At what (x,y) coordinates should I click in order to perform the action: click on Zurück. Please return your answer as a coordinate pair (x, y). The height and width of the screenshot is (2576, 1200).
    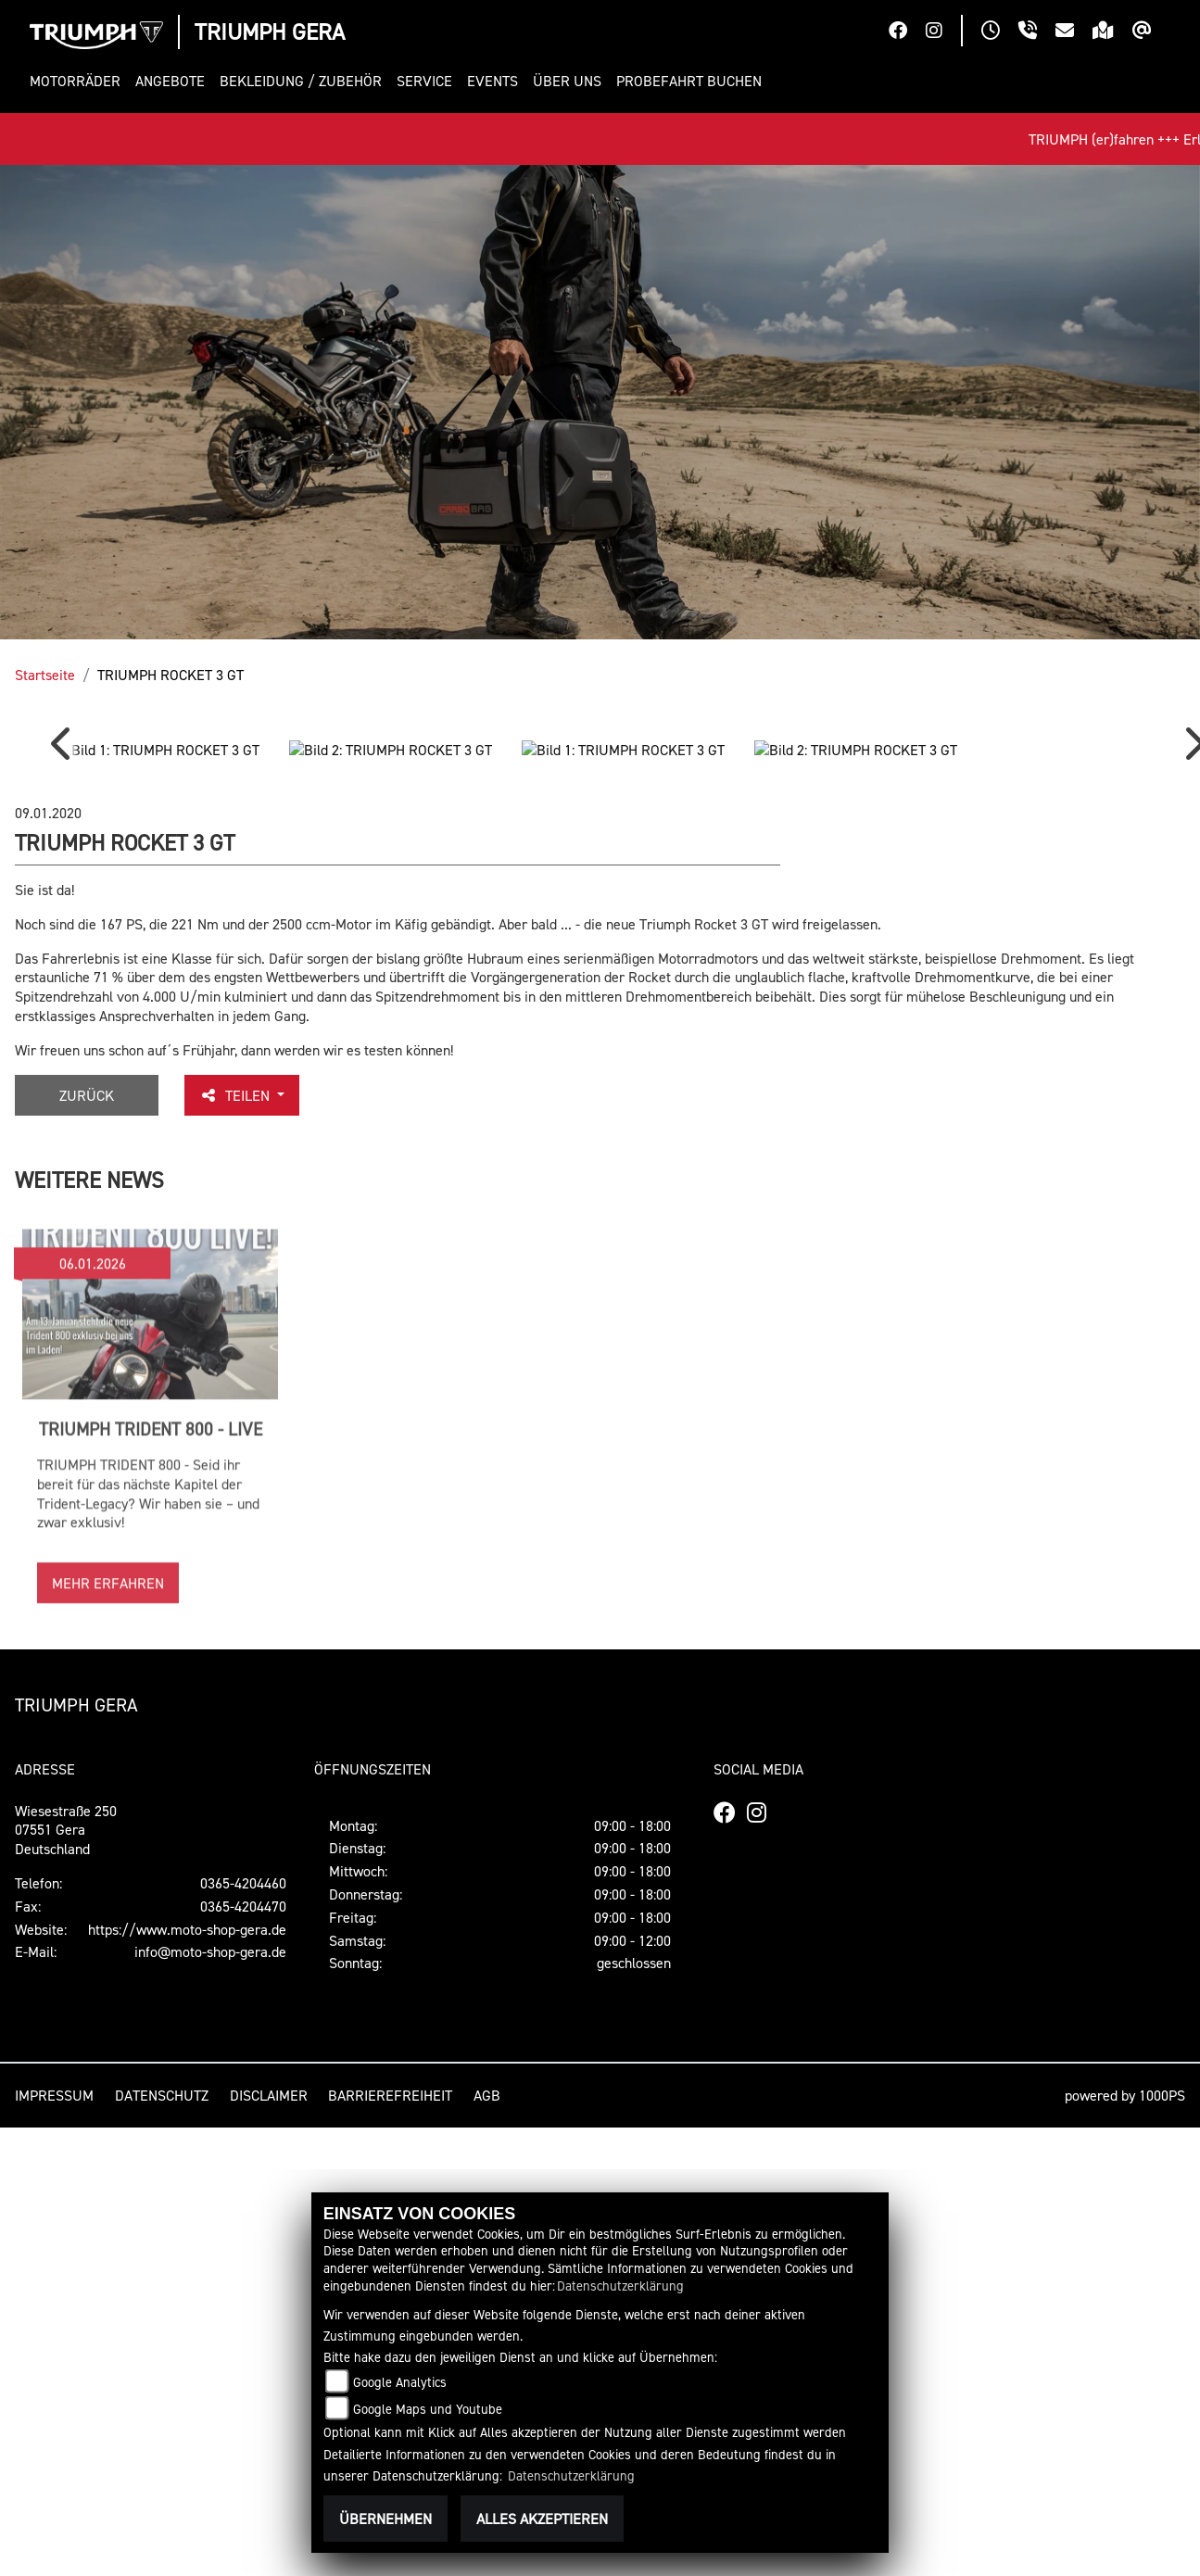
    Looking at the image, I should click on (86, 1530).